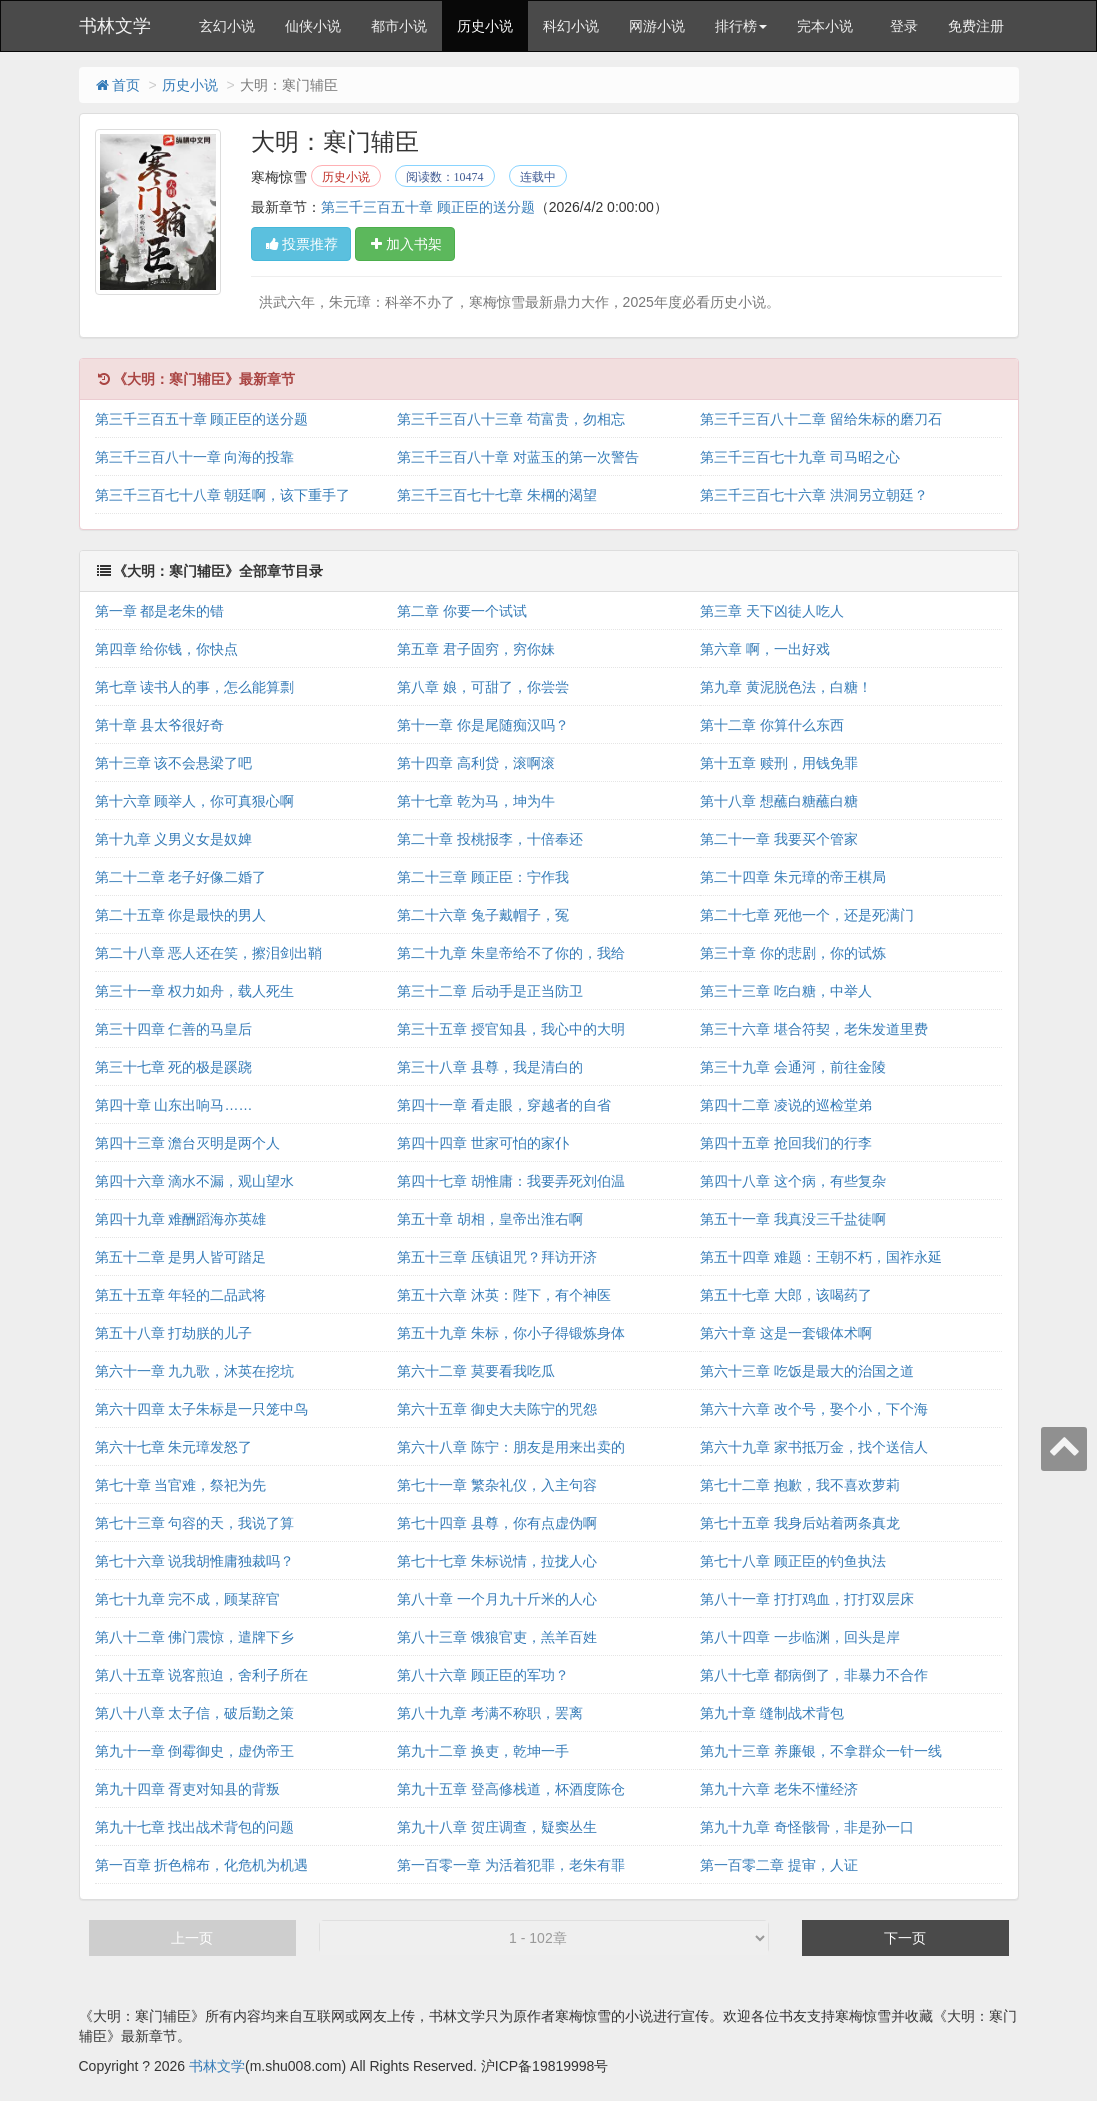  Describe the element at coordinates (428, 207) in the screenshot. I see `第三千三百五十章 顾正臣的送分题` at that location.